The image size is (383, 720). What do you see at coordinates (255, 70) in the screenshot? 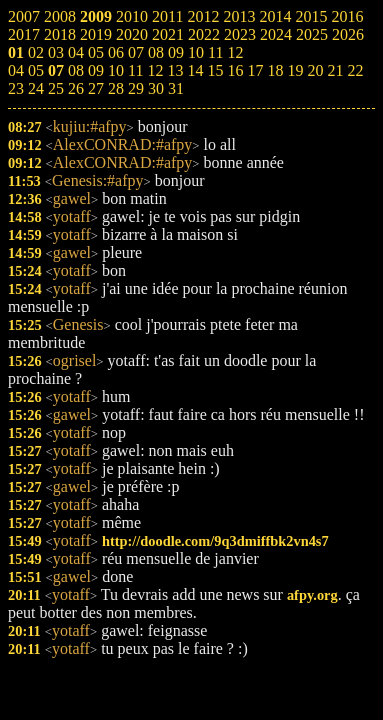
I see `17` at bounding box center [255, 70].